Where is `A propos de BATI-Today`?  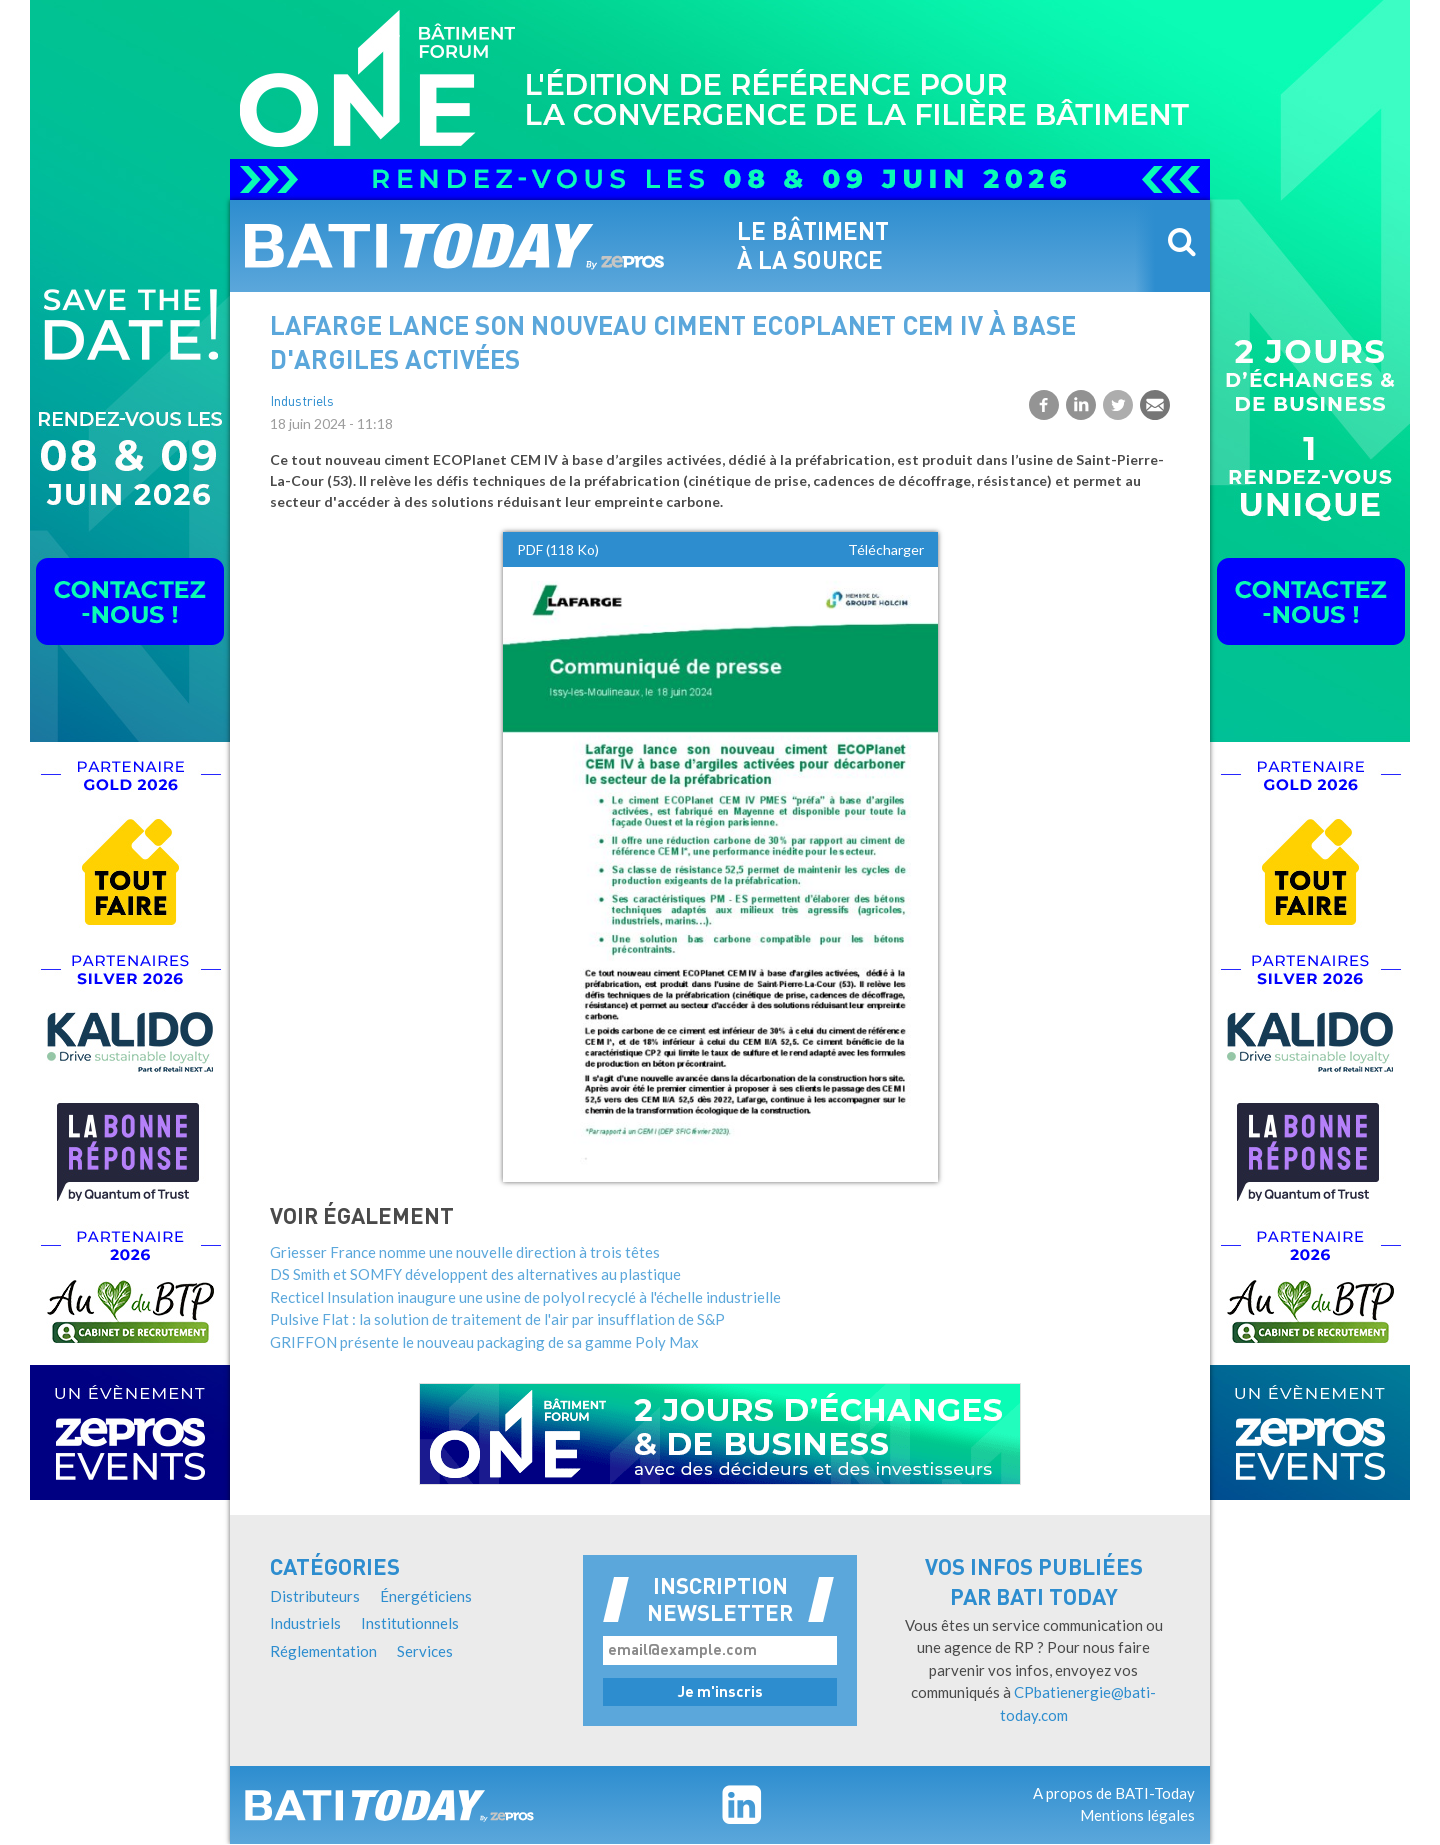 A propos de BATI-Today is located at coordinates (1114, 1793).